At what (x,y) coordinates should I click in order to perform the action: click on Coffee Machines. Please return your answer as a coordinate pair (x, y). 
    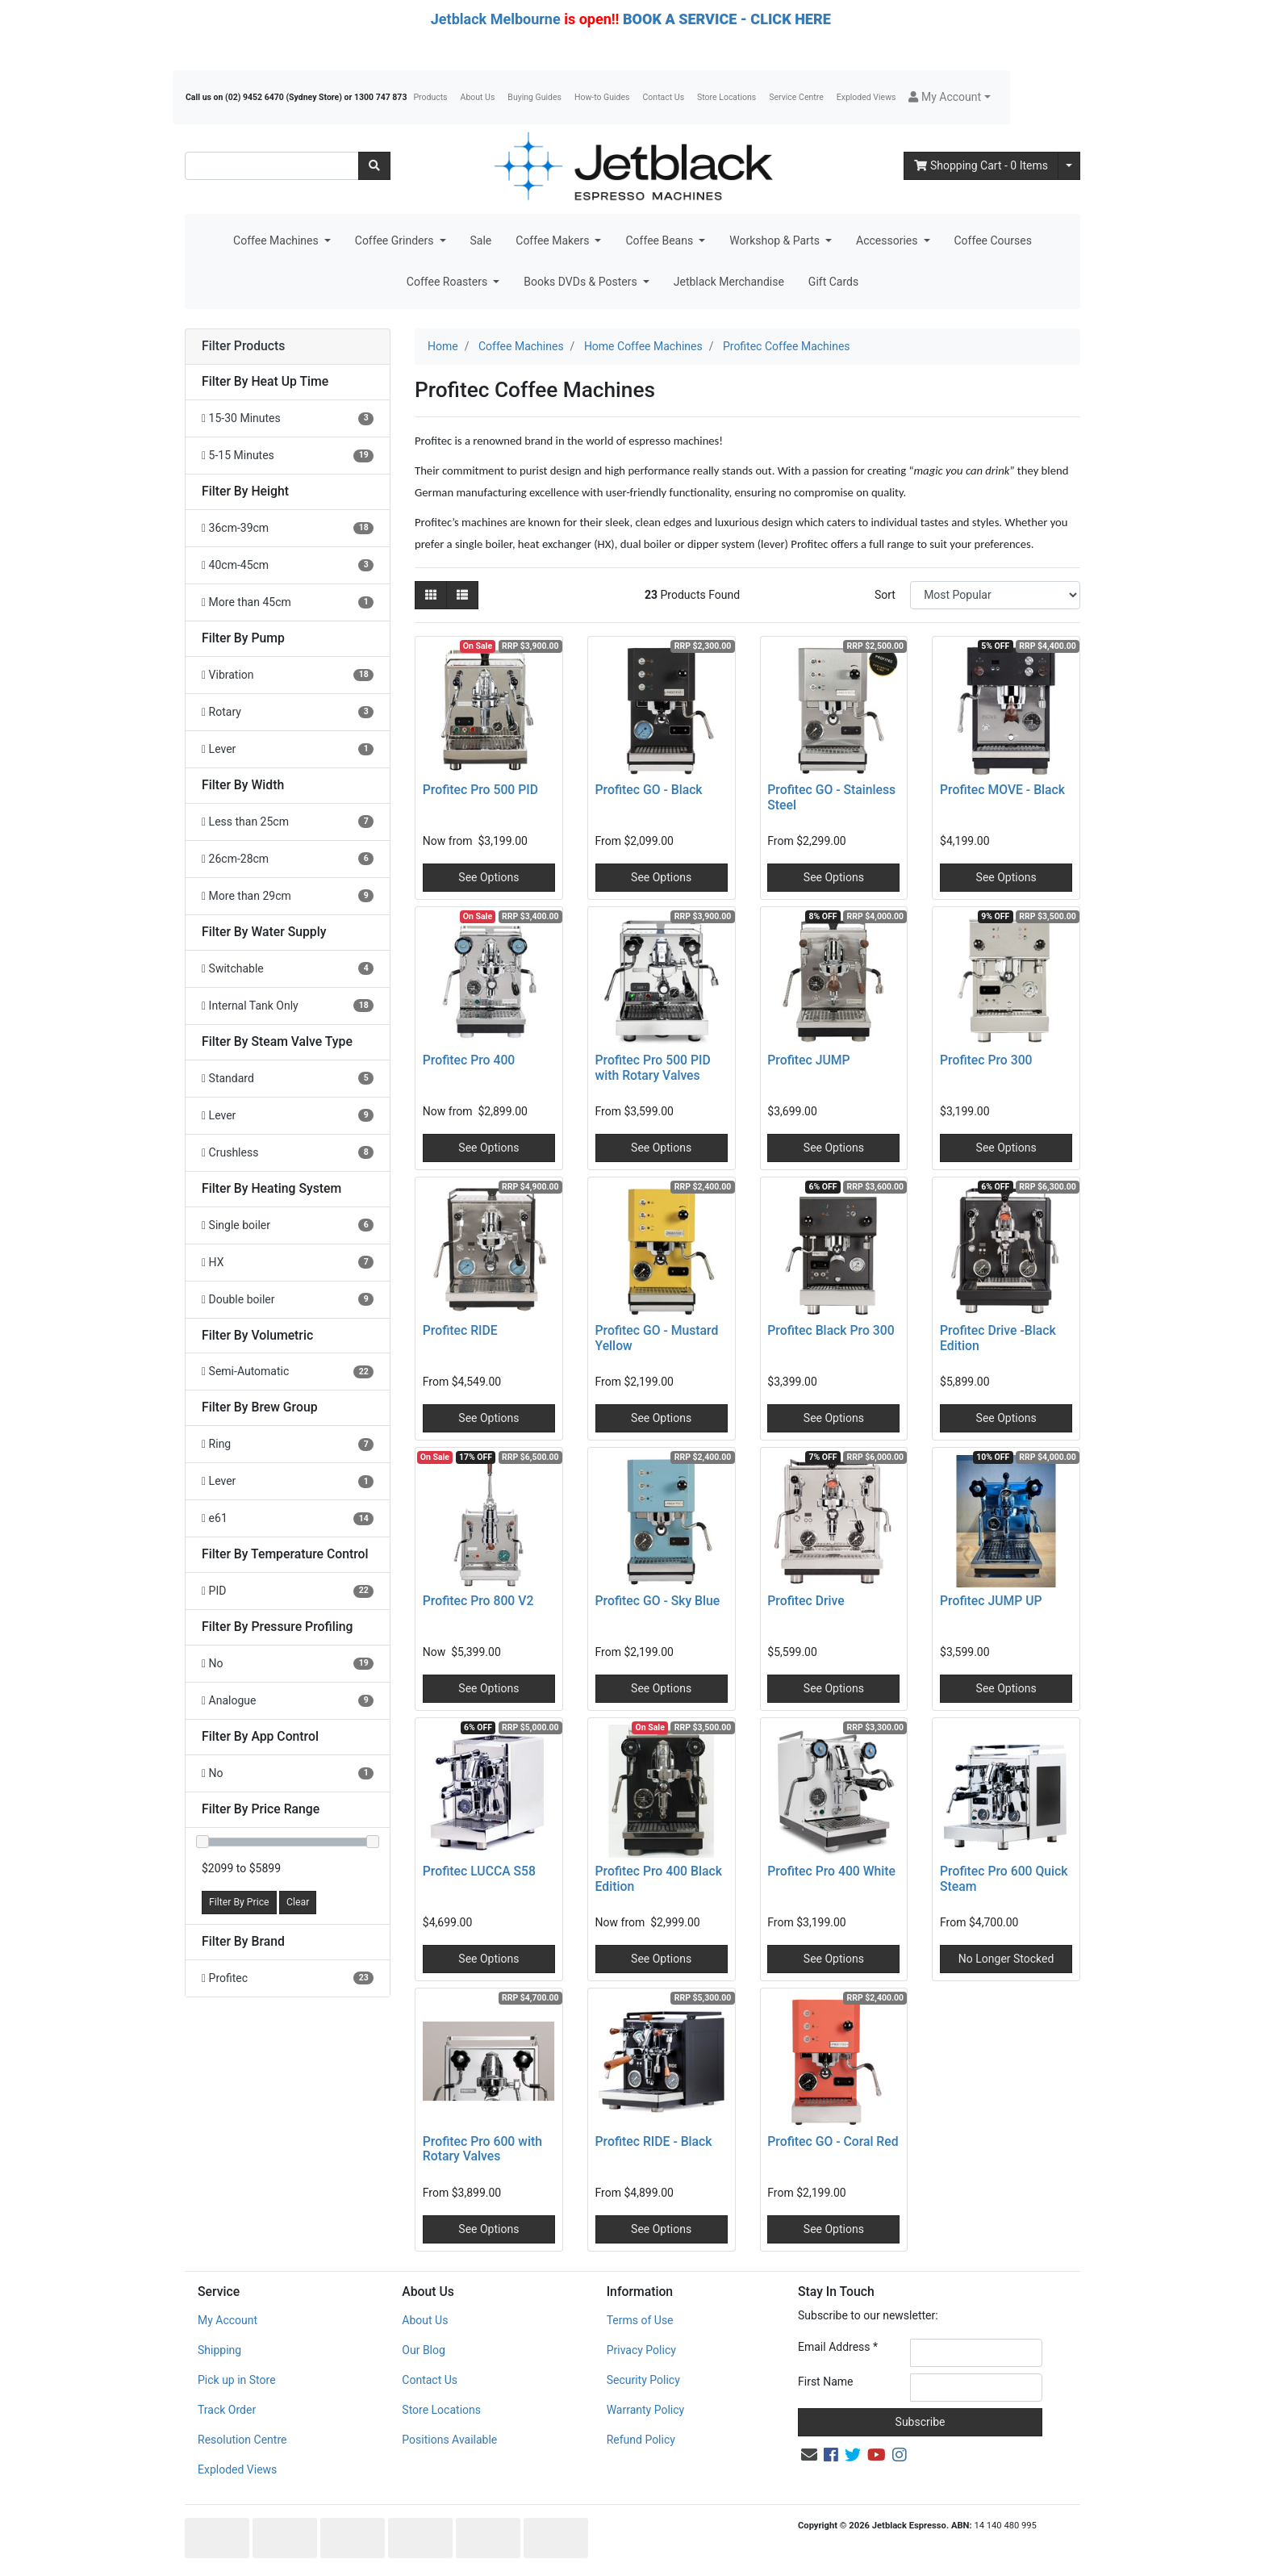
    Looking at the image, I should click on (277, 240).